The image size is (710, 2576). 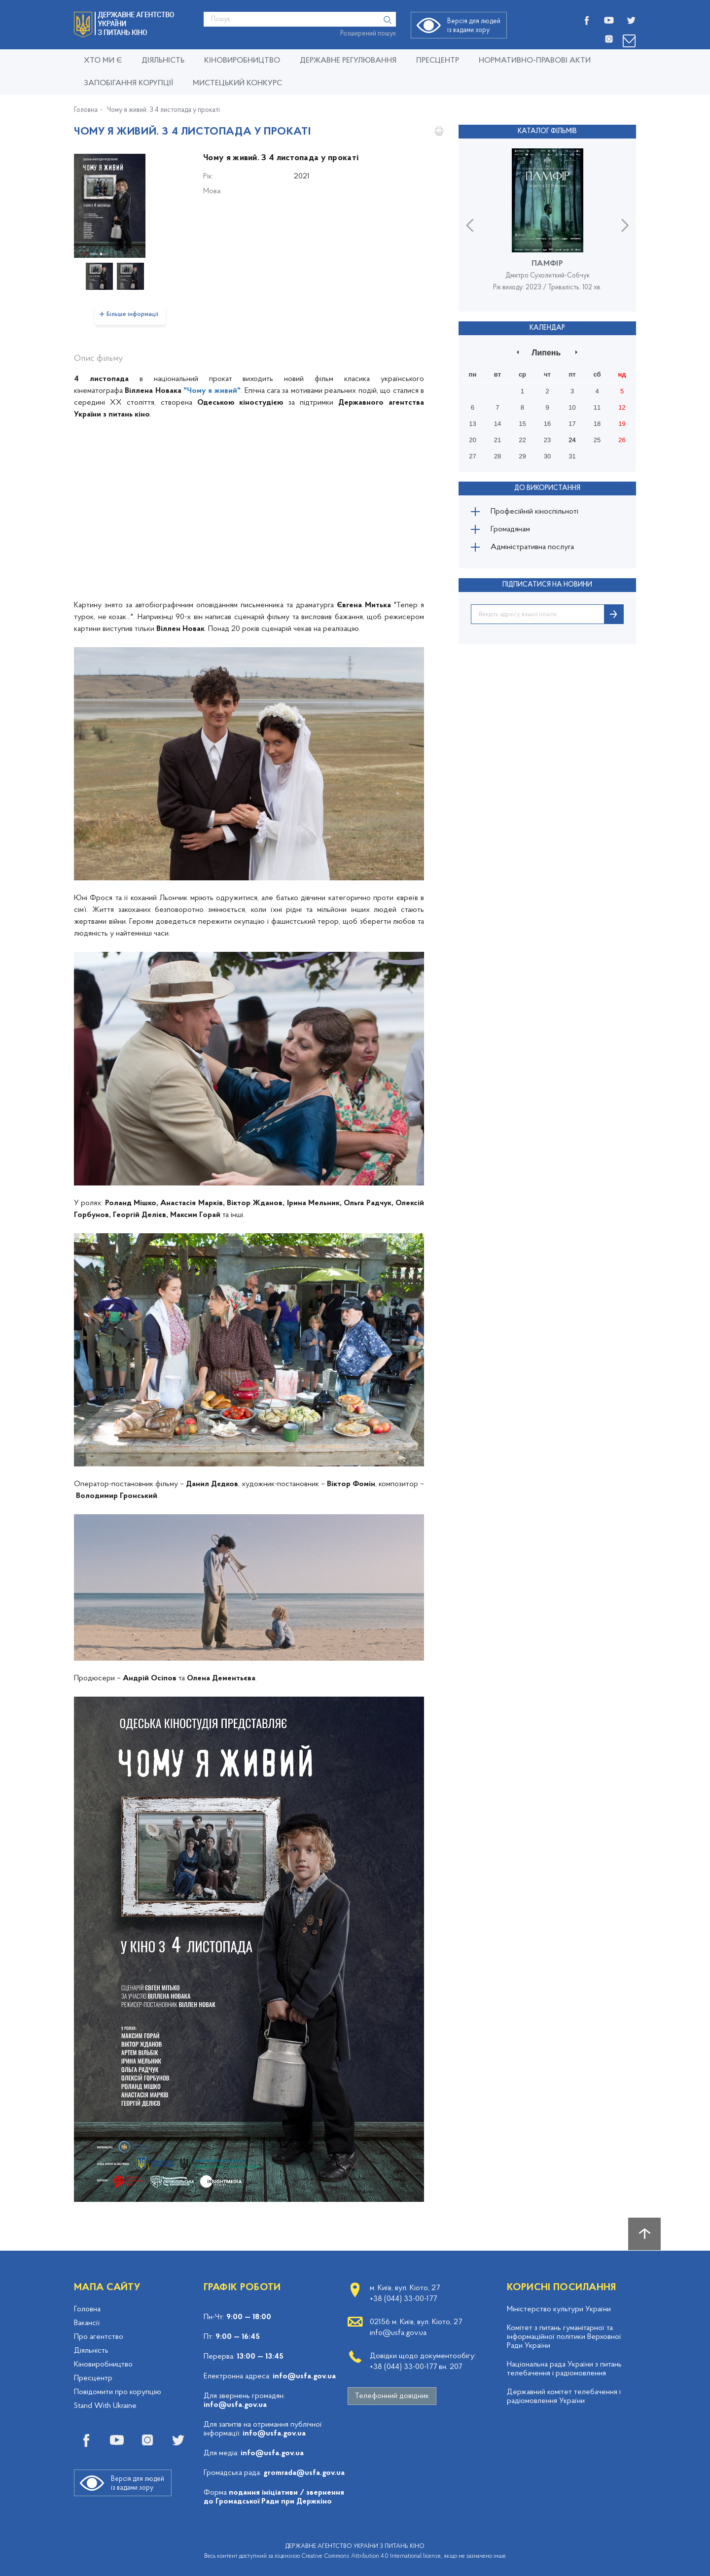 What do you see at coordinates (597, 423) in the screenshot?
I see `18` at bounding box center [597, 423].